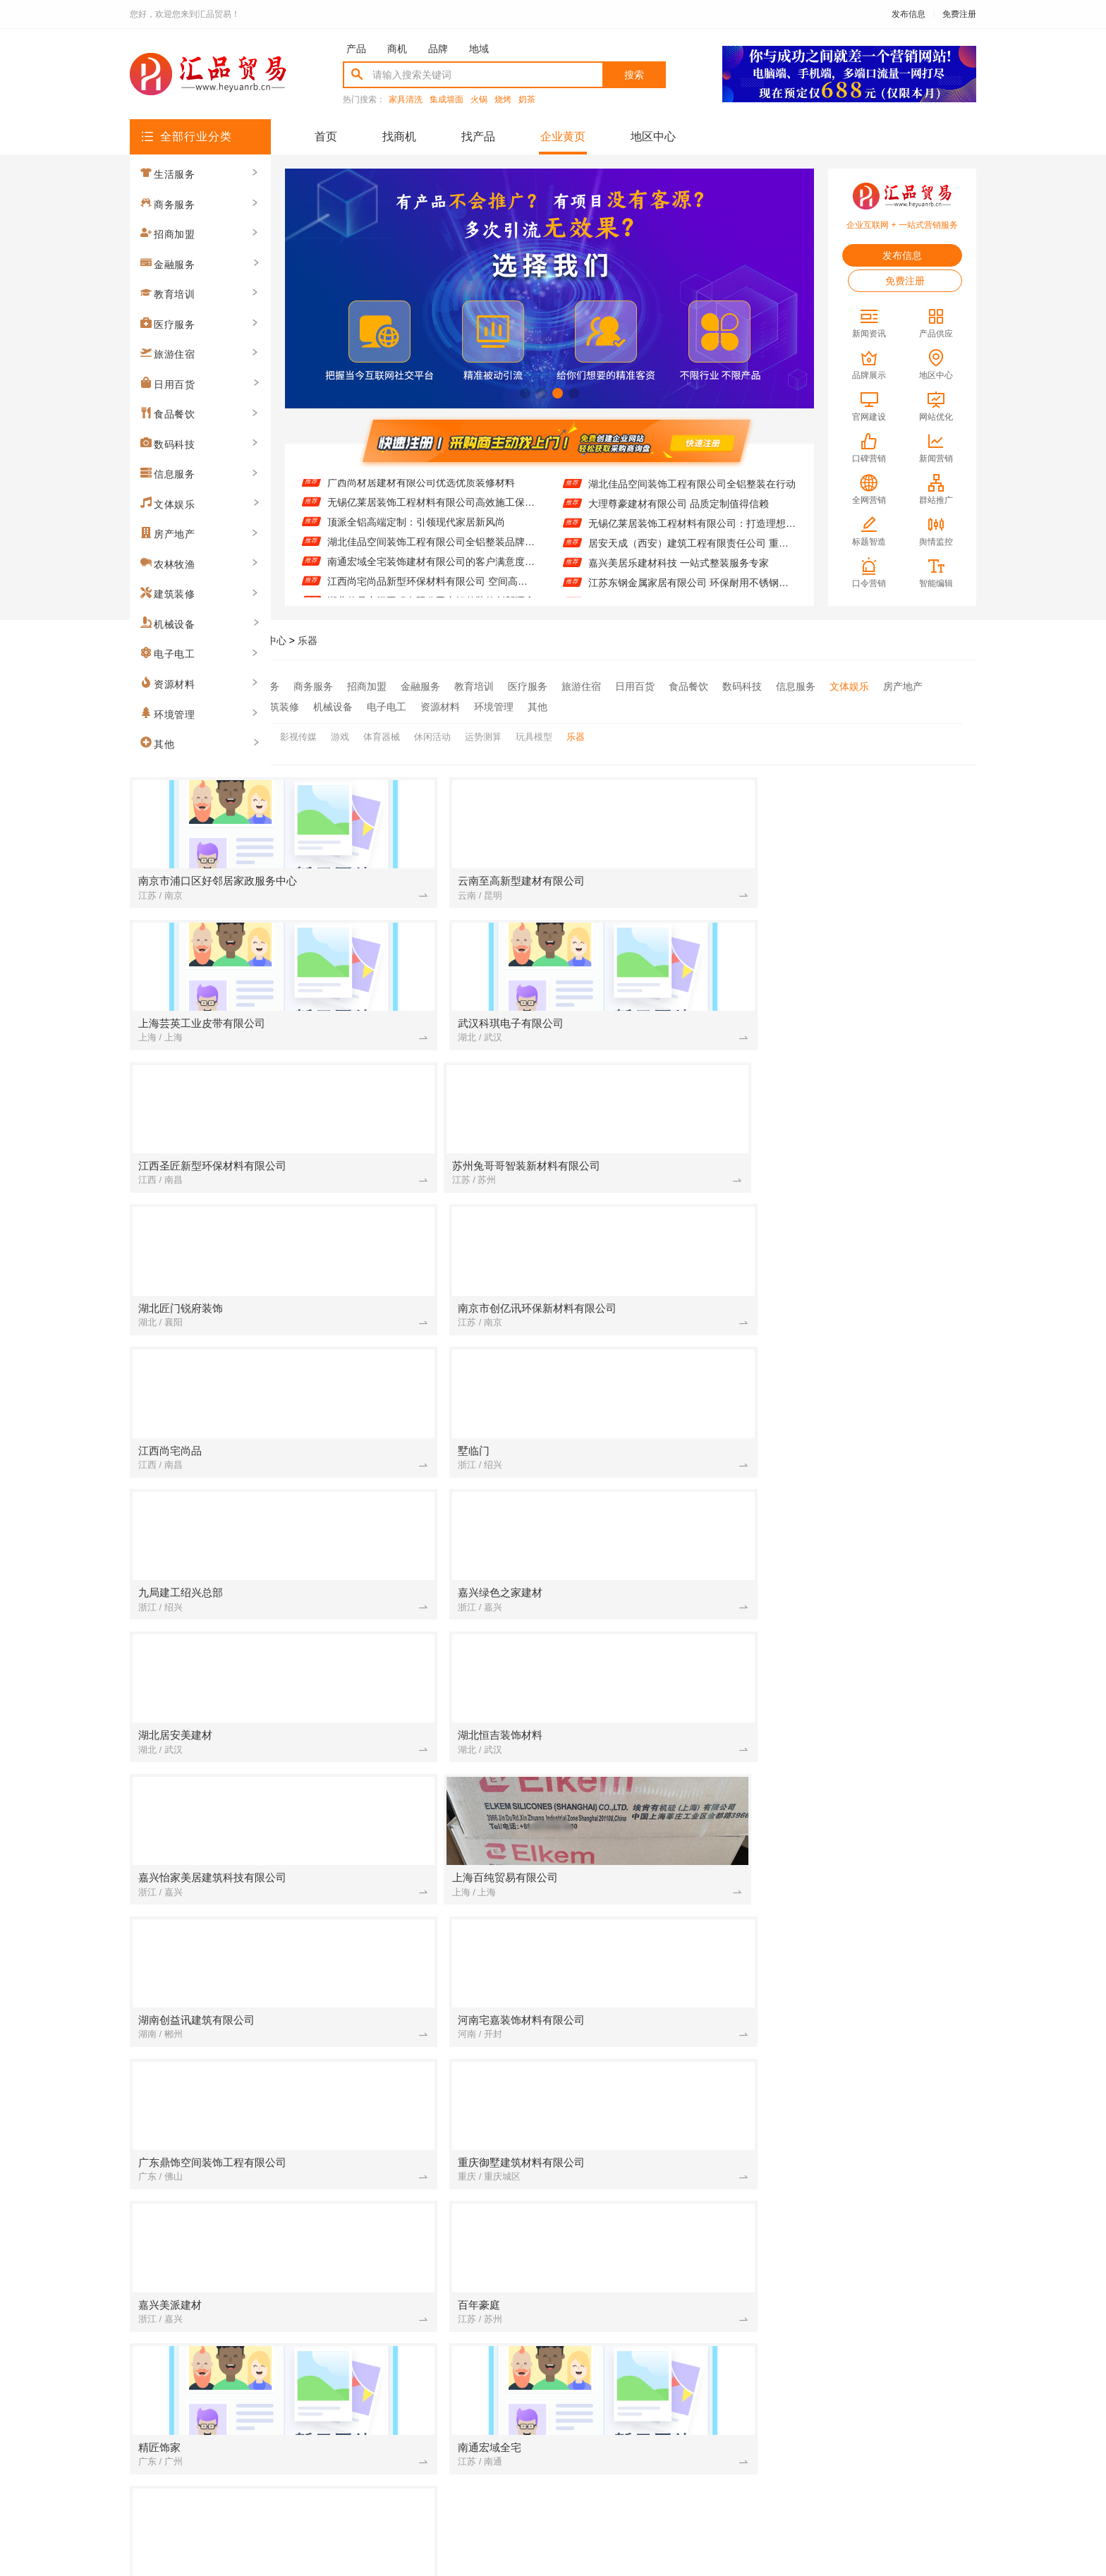 This screenshot has width=1106, height=2576. Describe the element at coordinates (381, 731) in the screenshot. I see `体育器械` at that location.